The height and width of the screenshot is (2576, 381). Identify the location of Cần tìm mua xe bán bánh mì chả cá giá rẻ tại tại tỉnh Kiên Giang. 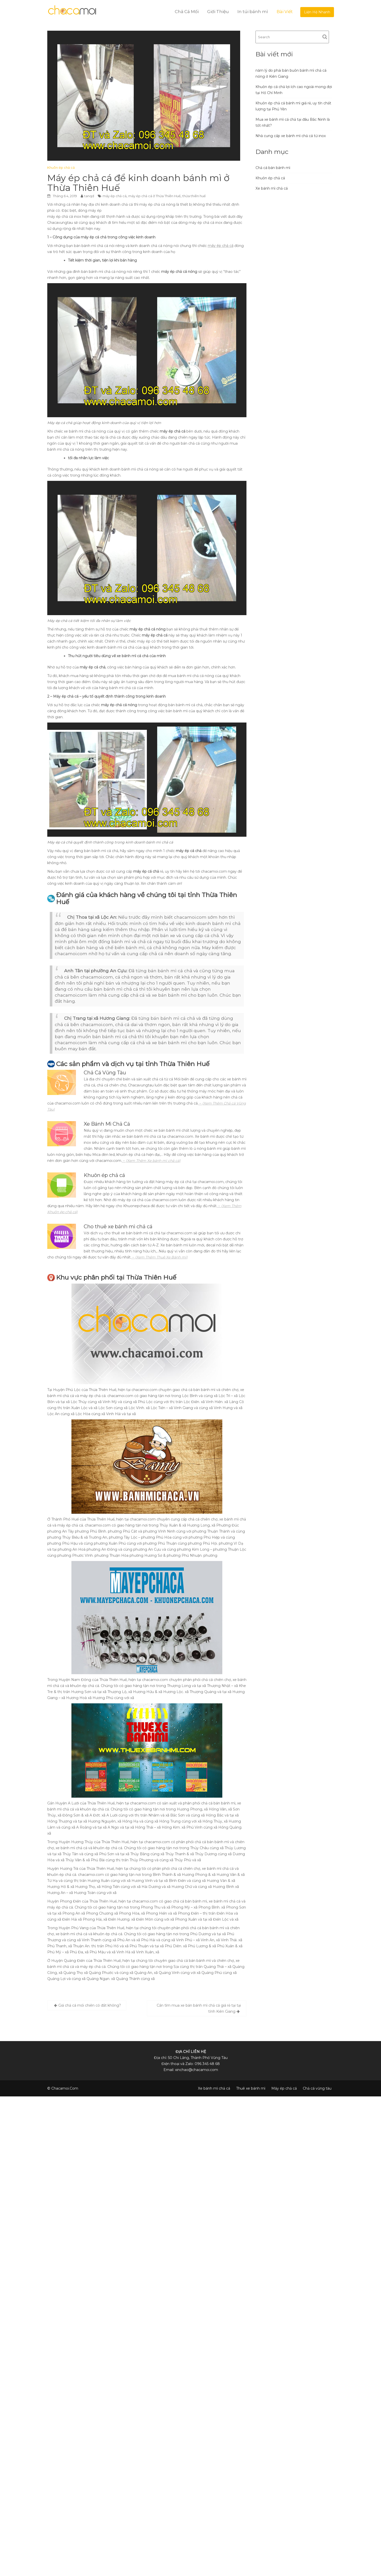
(199, 2008).